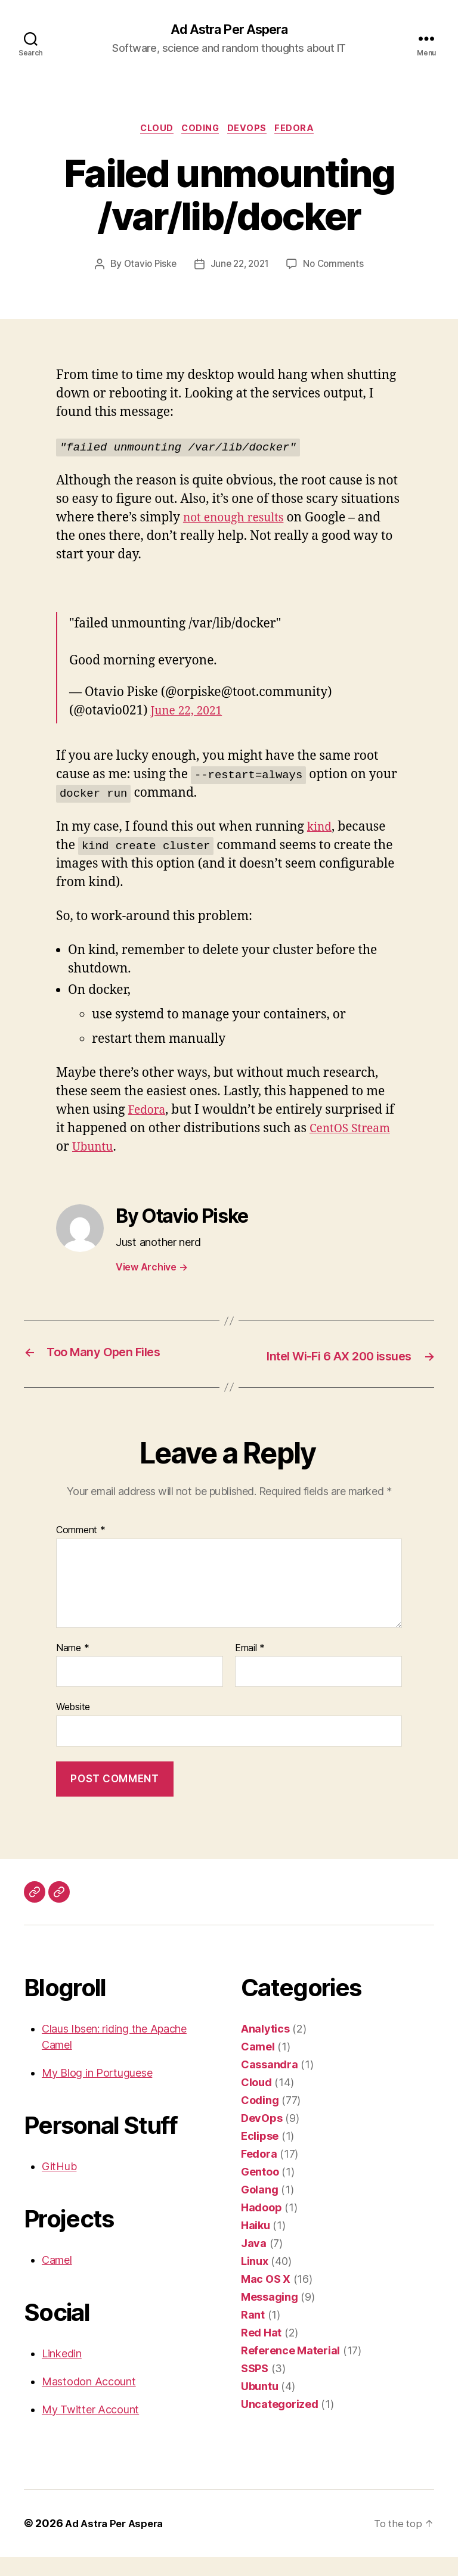  I want to click on No Comments, so click(337, 268).